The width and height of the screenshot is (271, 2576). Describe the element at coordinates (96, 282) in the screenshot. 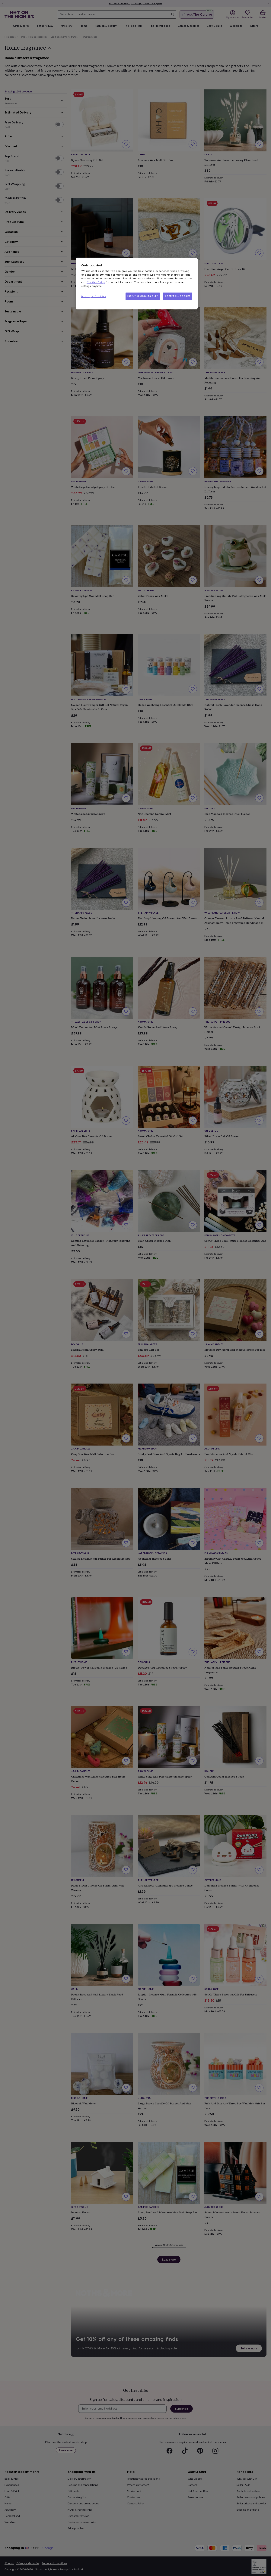

I see `Cookies Policy` at that location.